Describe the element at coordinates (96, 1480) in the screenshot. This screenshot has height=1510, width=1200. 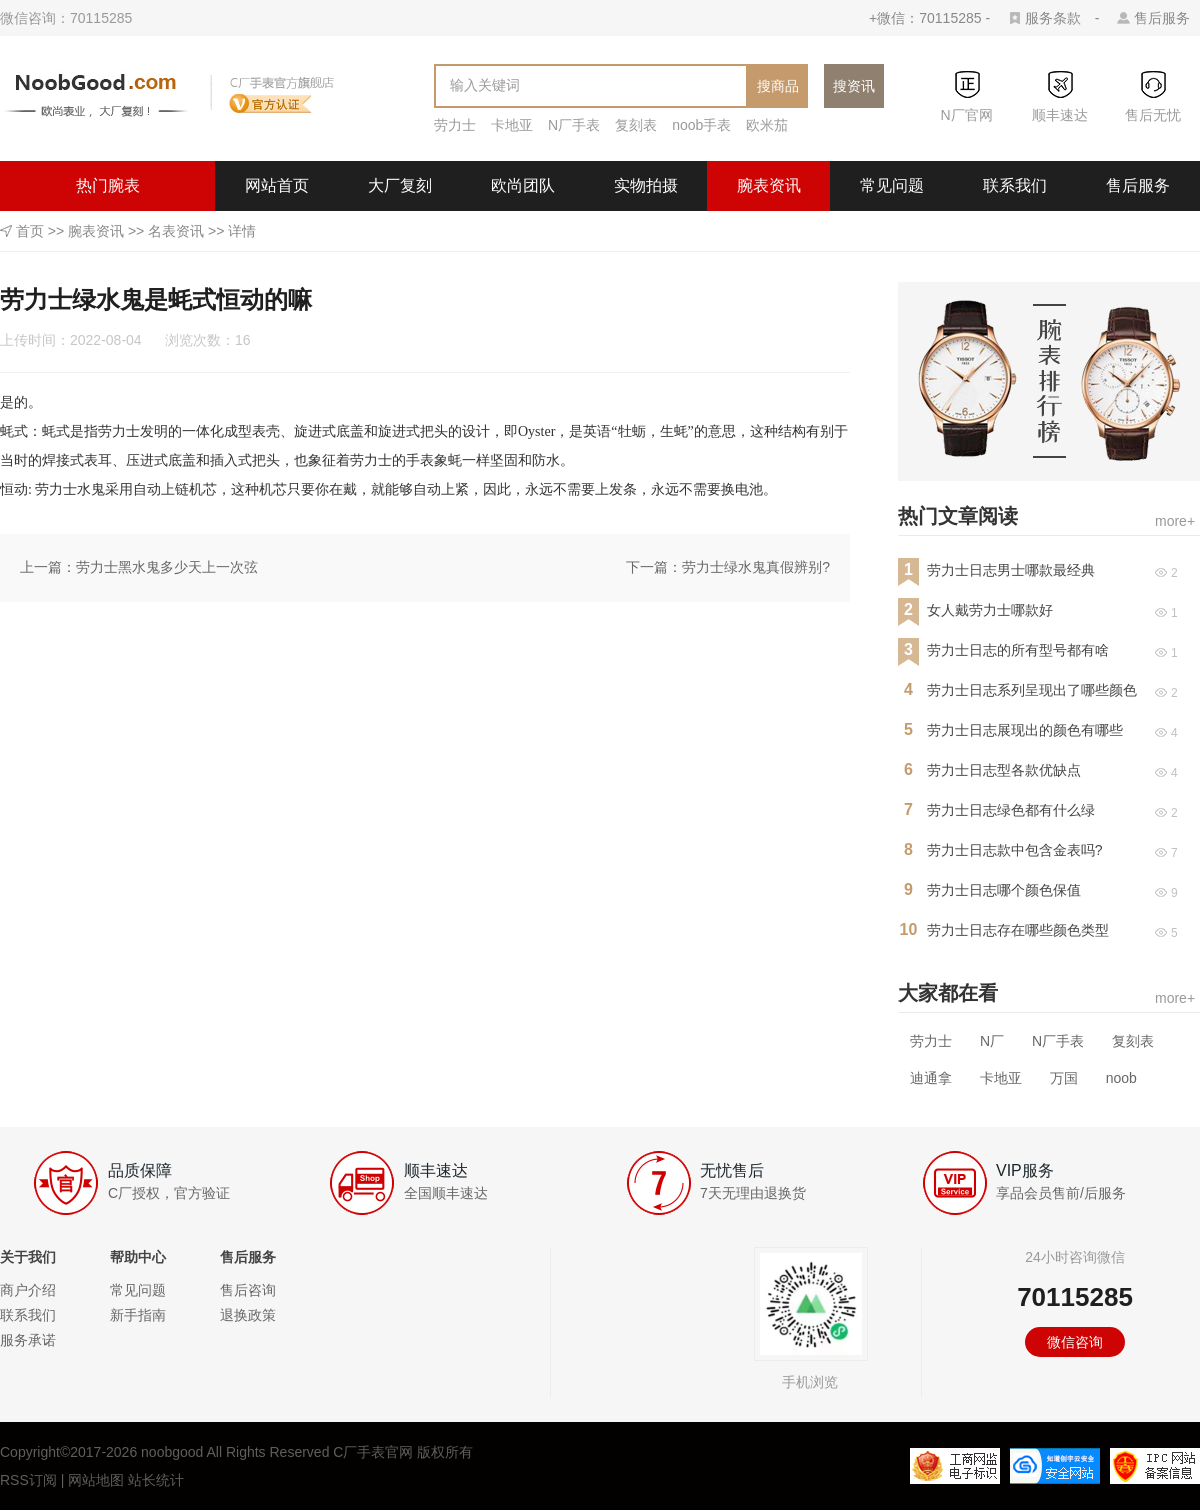
I see `网站地图` at that location.